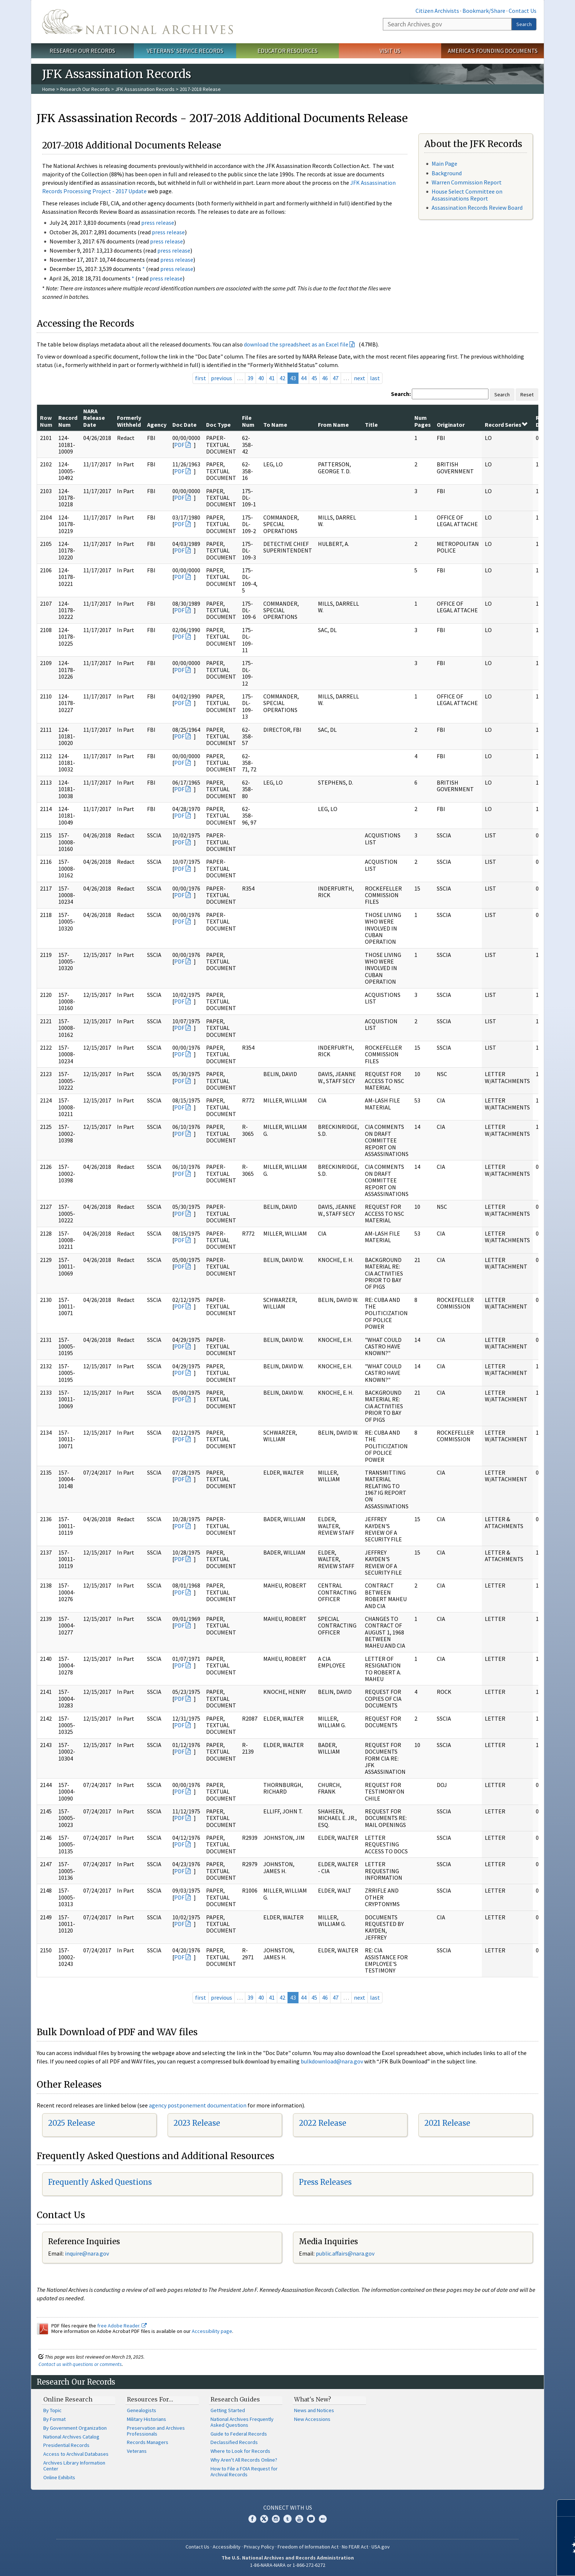 This screenshot has width=575, height=2576. Describe the element at coordinates (129, 421) in the screenshot. I see `Formerly Withheld` at that location.